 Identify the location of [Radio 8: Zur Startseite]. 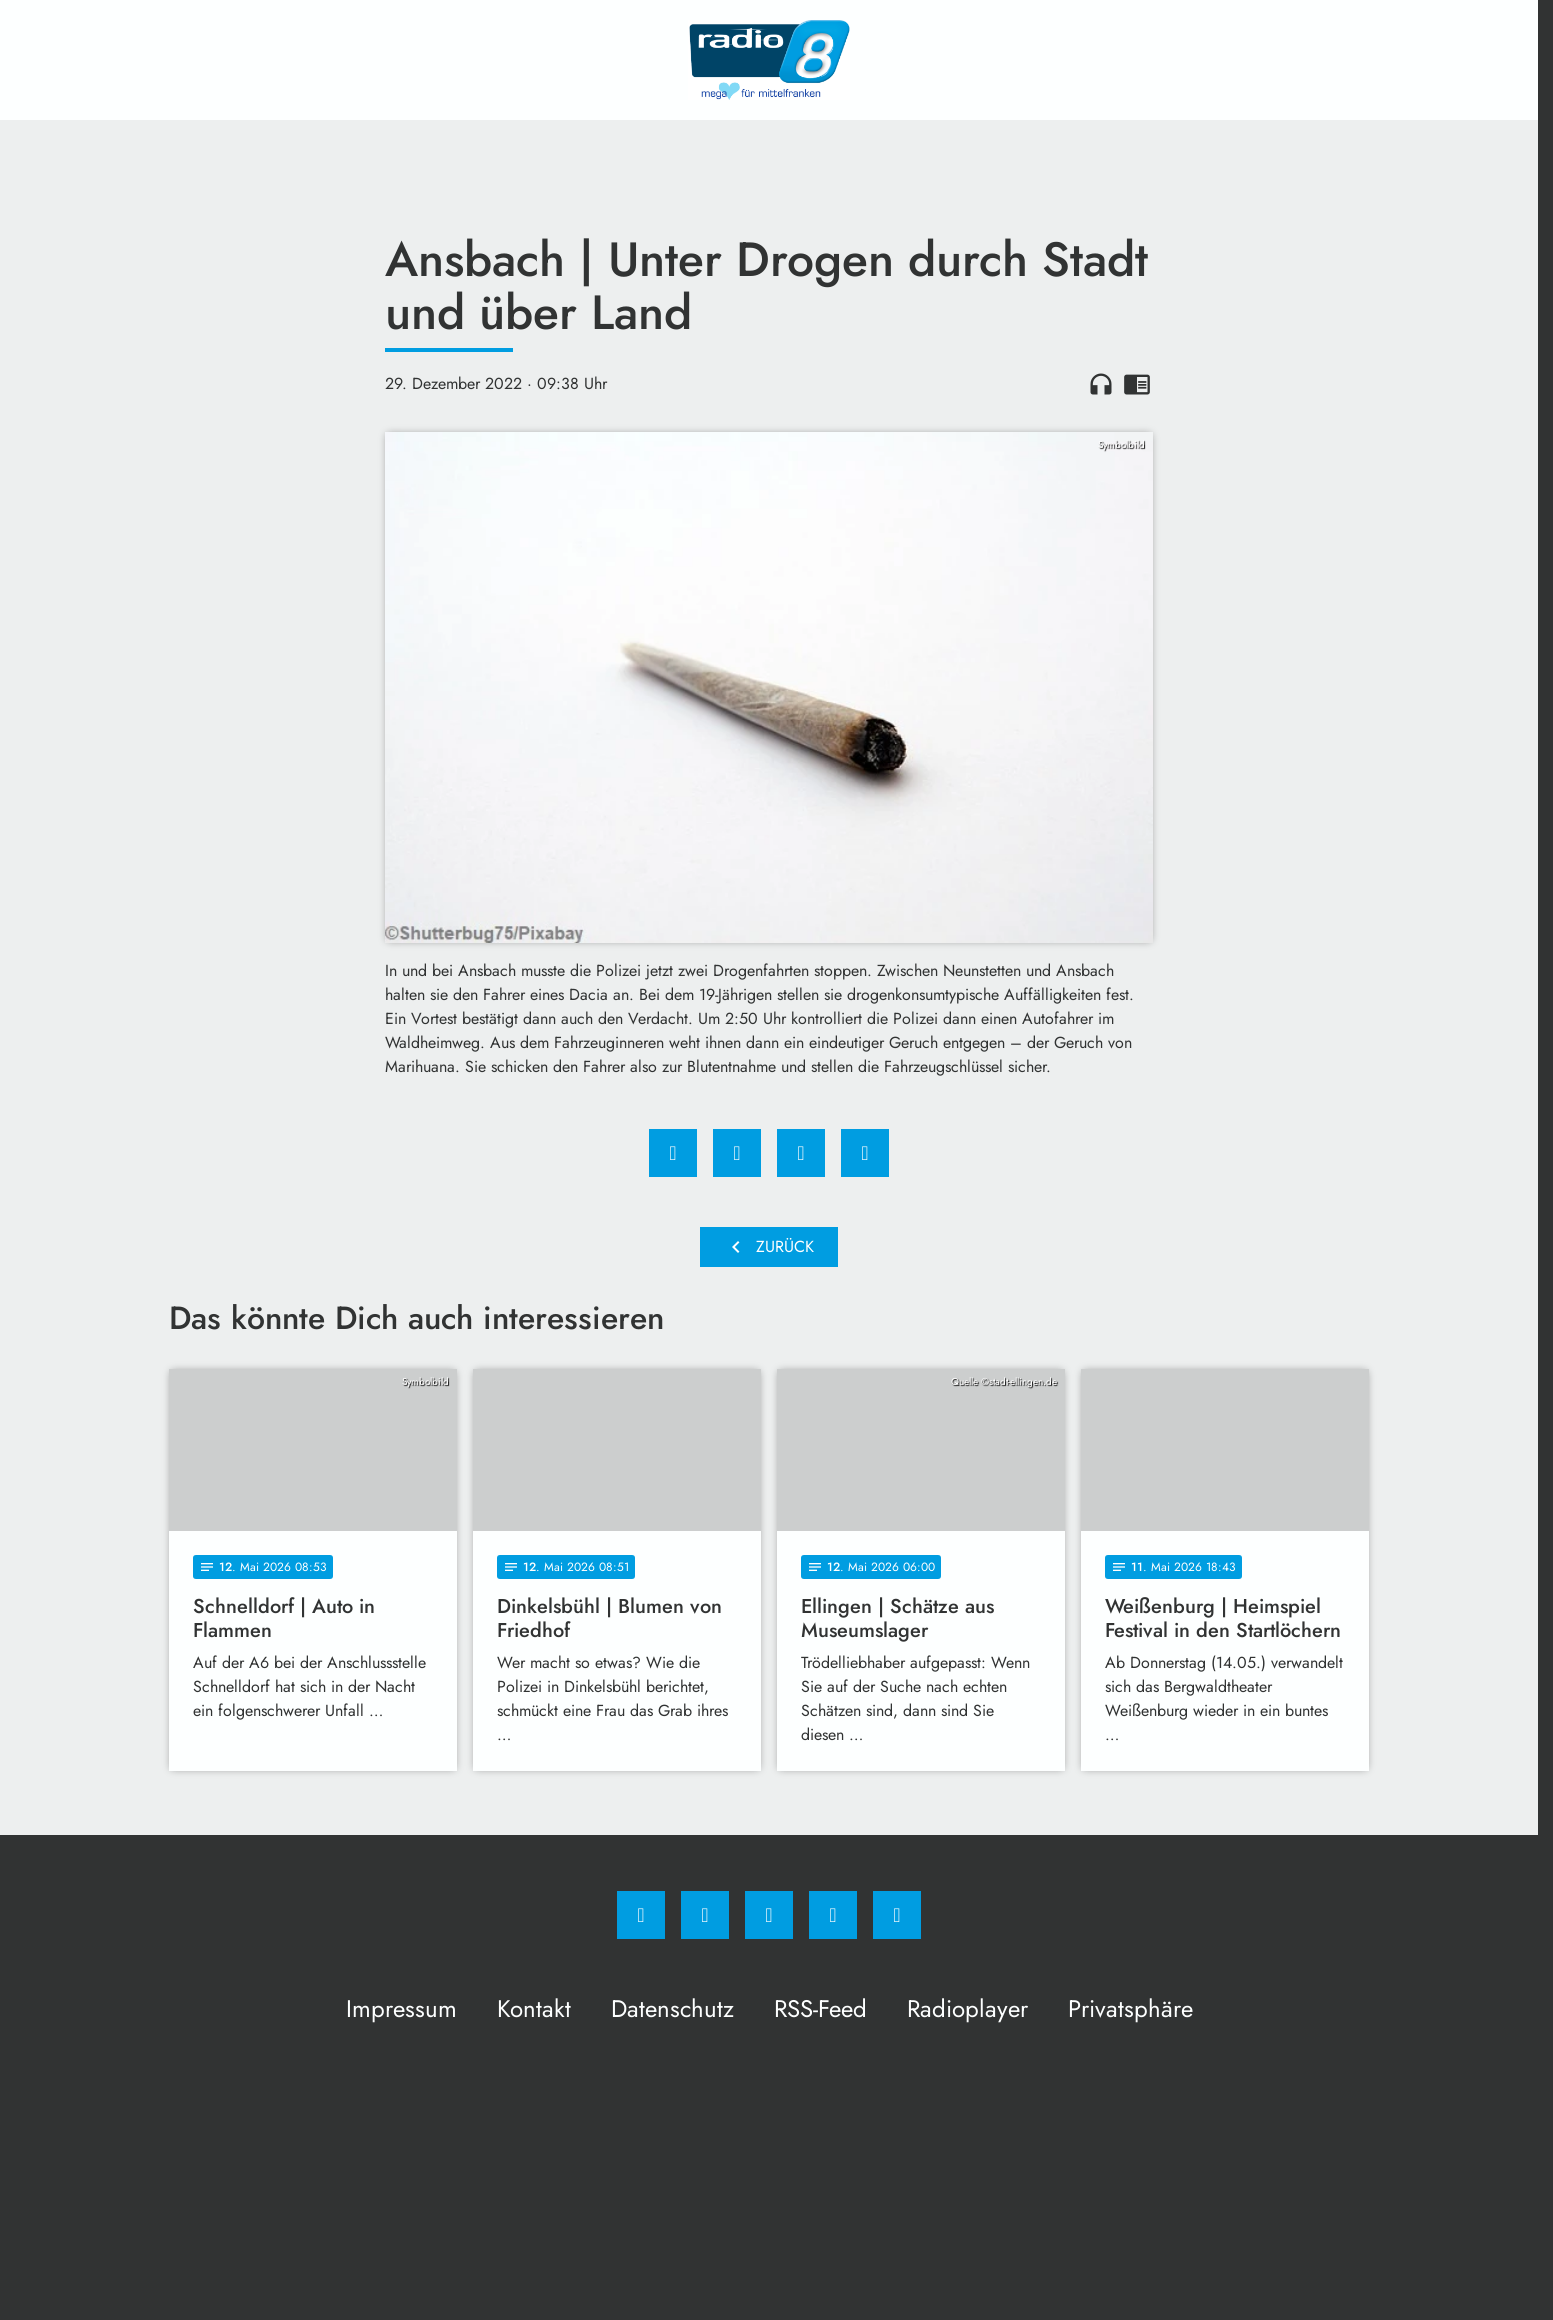
(769, 60).